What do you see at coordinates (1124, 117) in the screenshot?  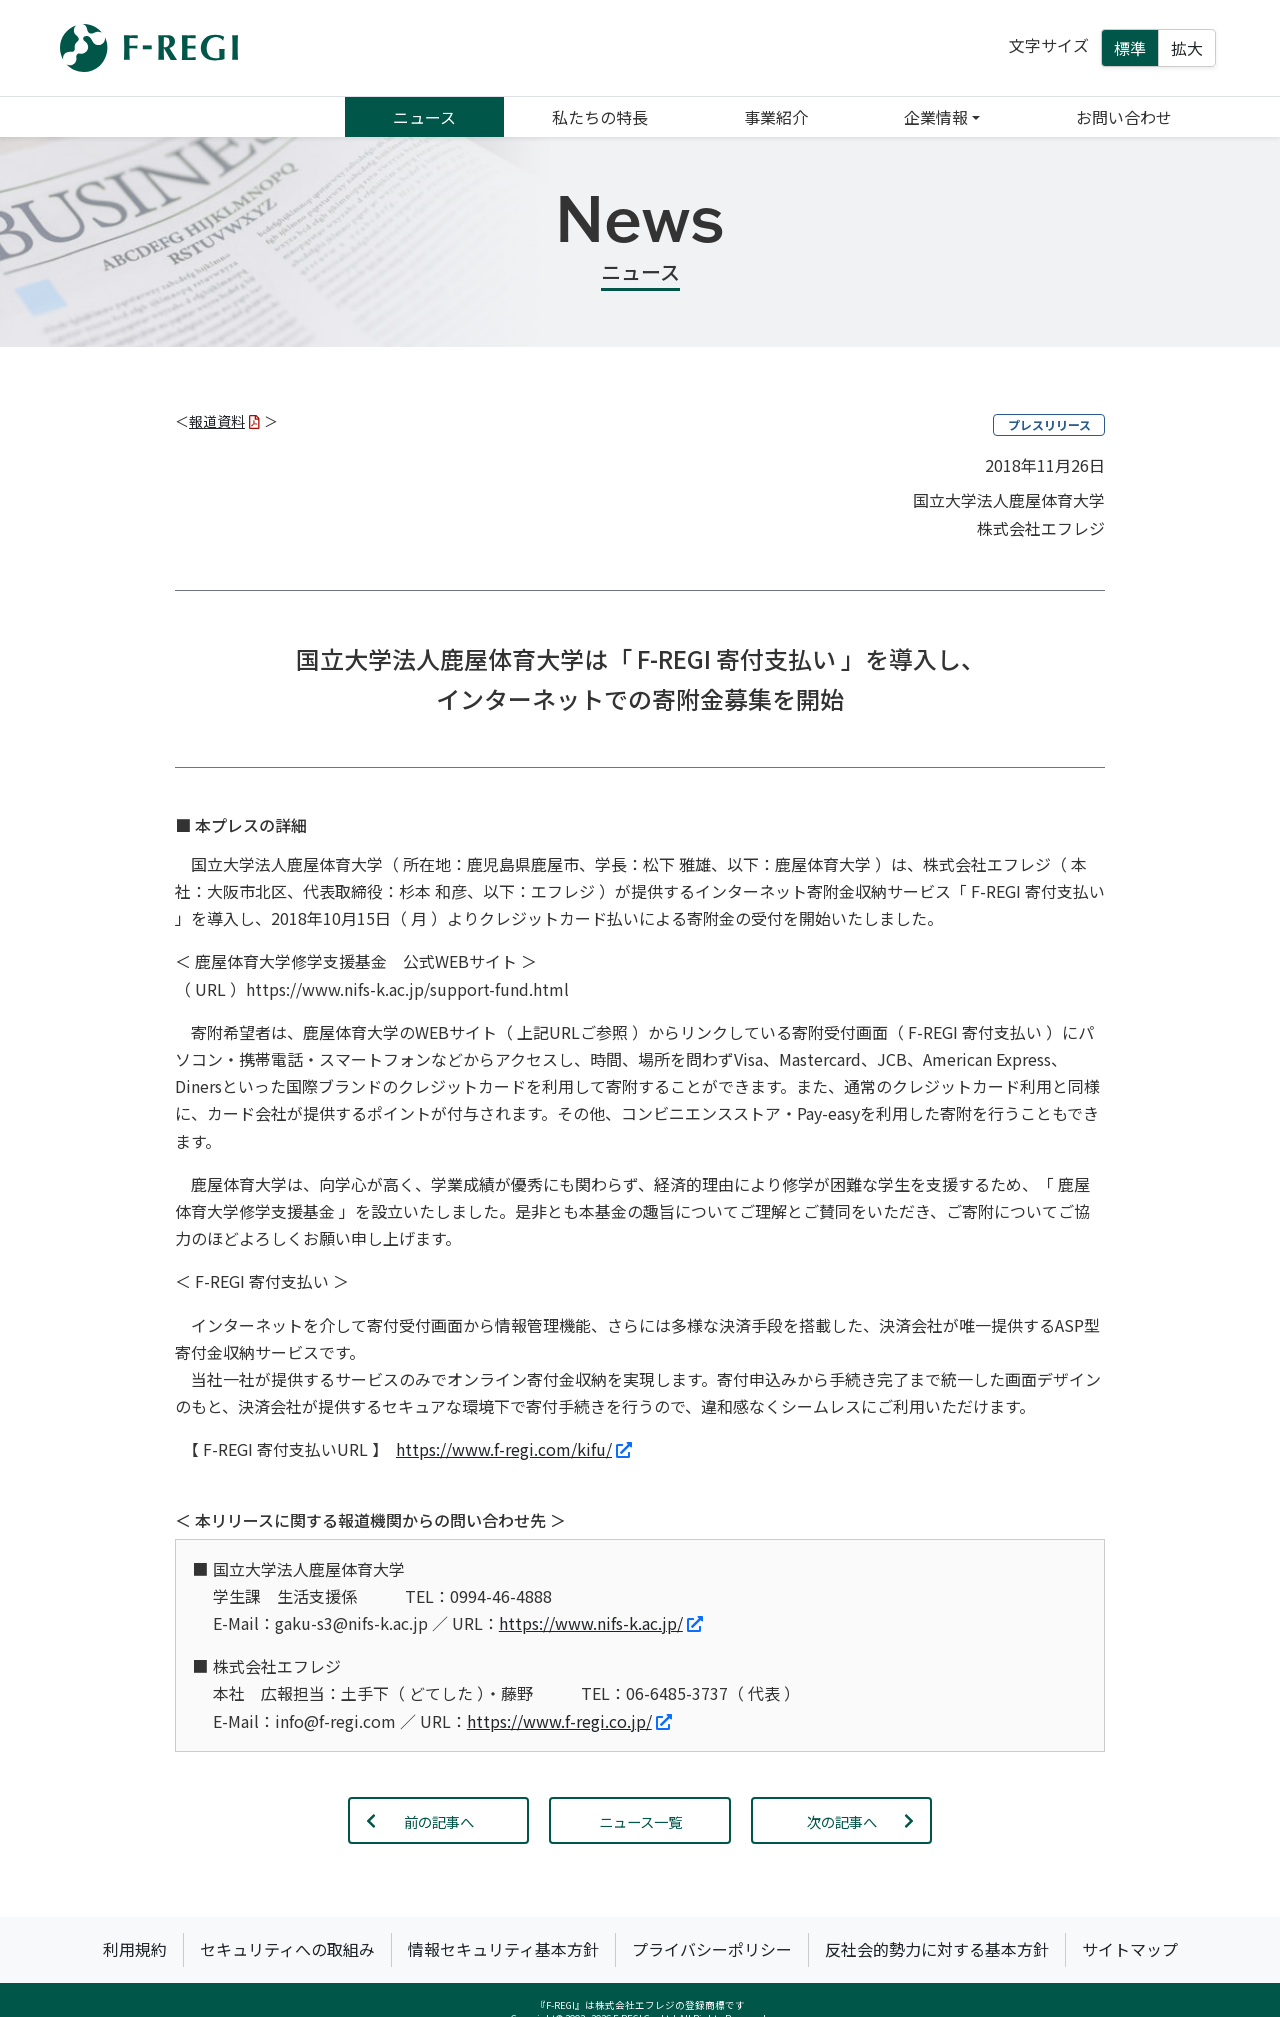 I see `お問い合わせ` at bounding box center [1124, 117].